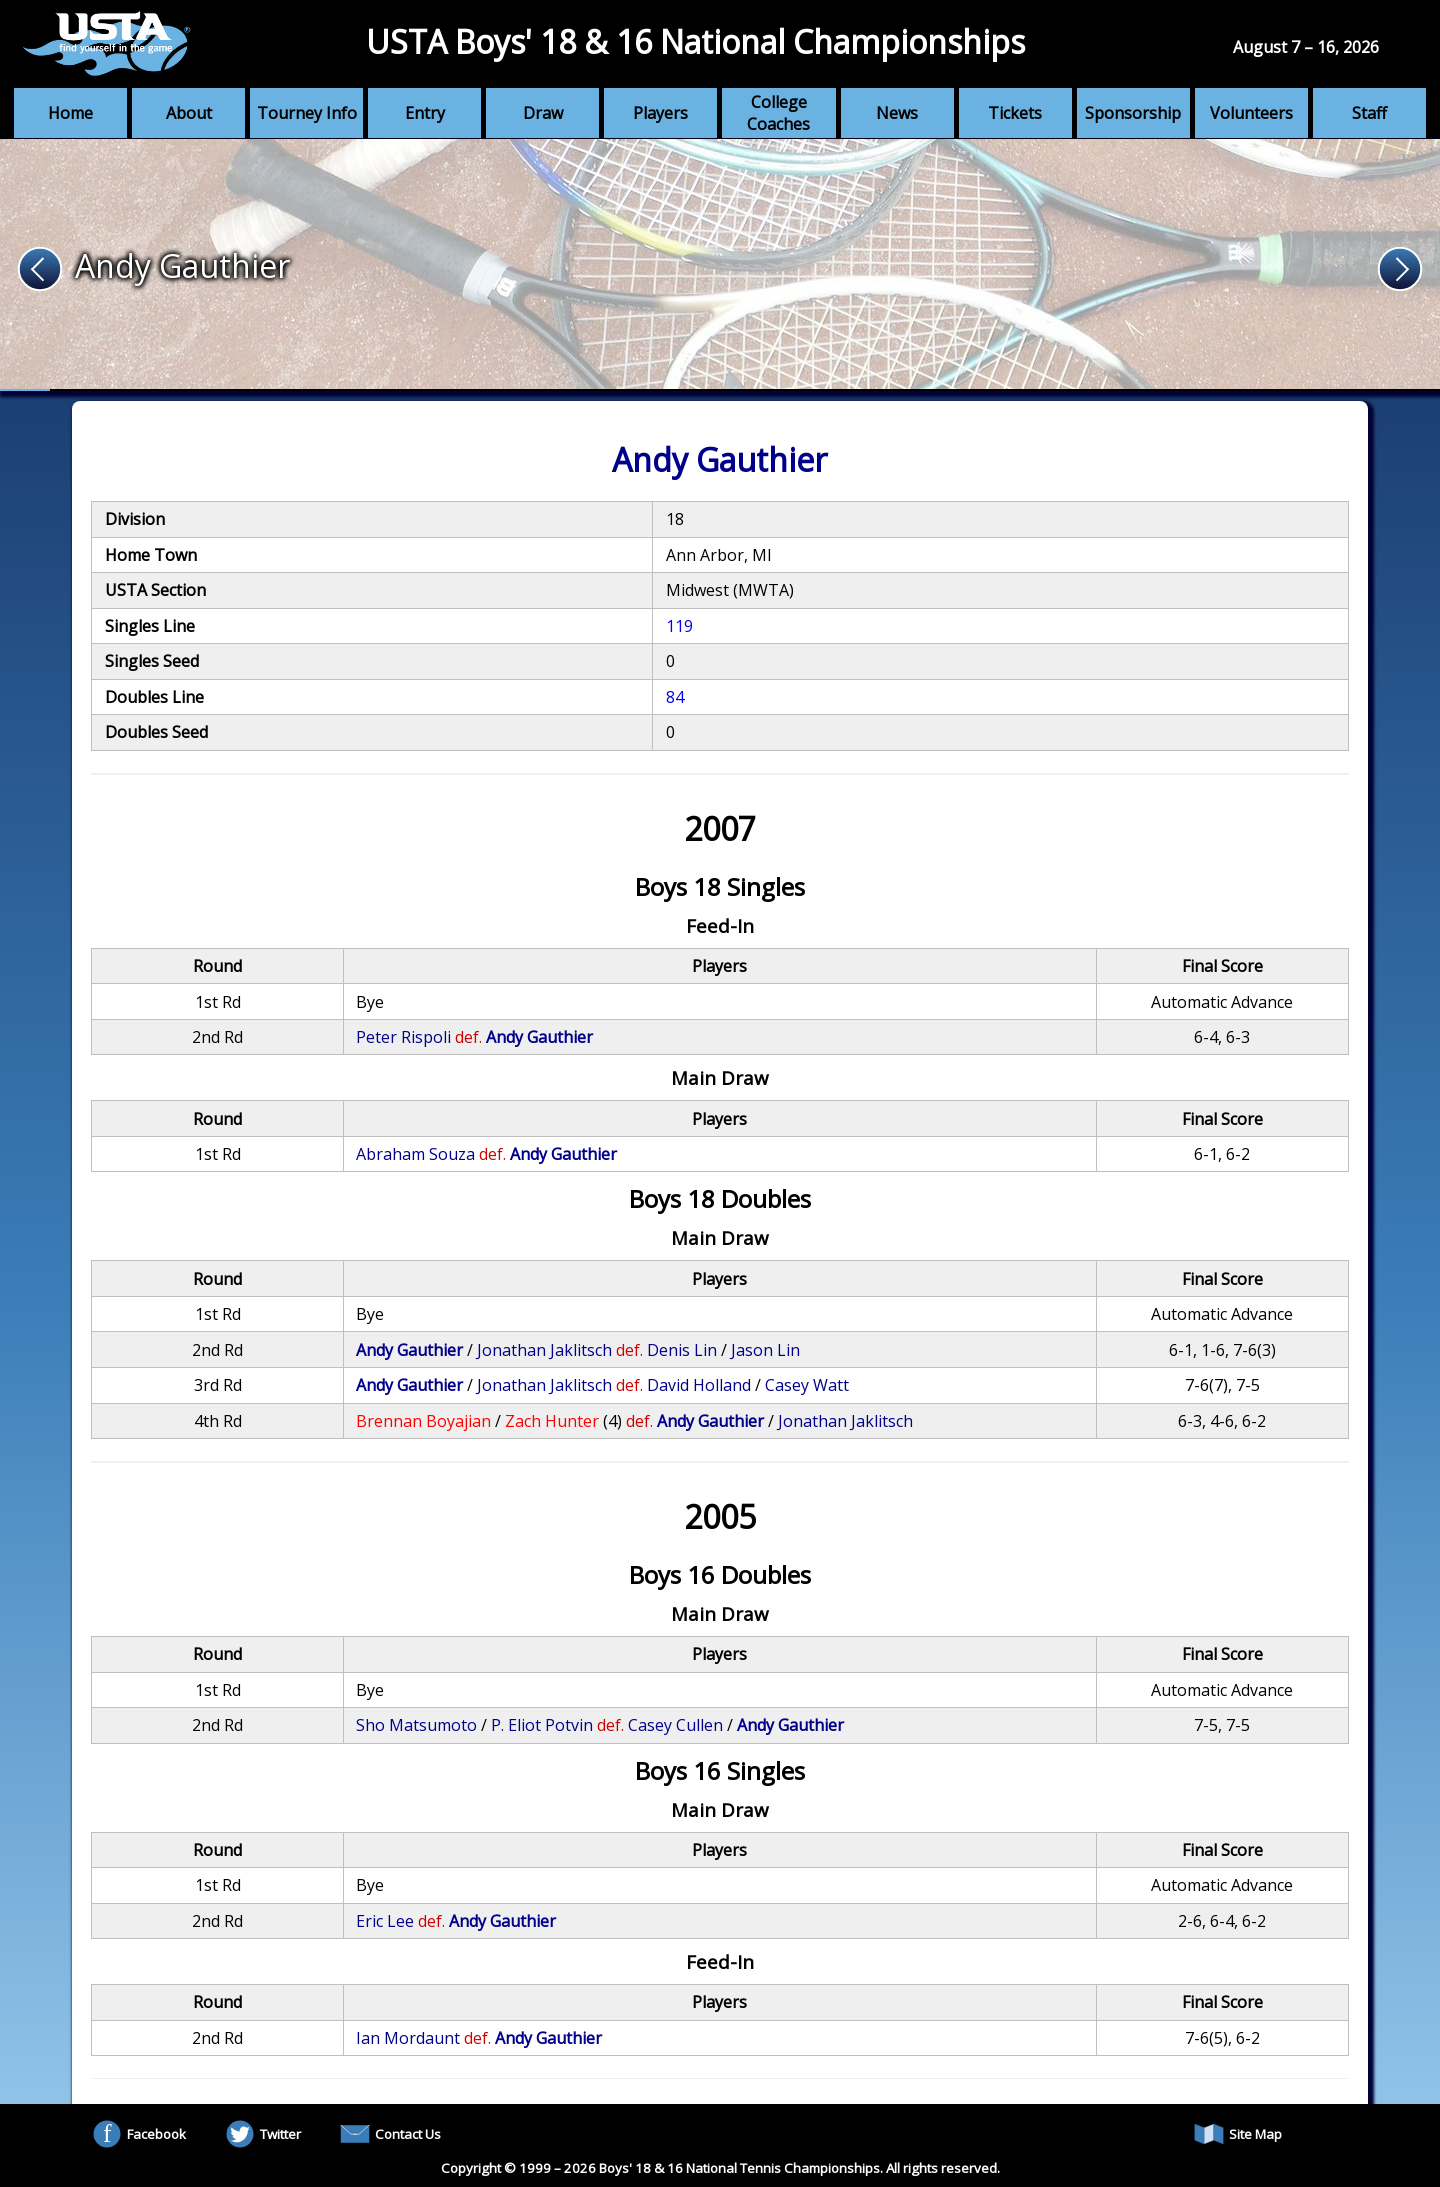  What do you see at coordinates (1015, 113) in the screenshot?
I see `Tickets` at bounding box center [1015, 113].